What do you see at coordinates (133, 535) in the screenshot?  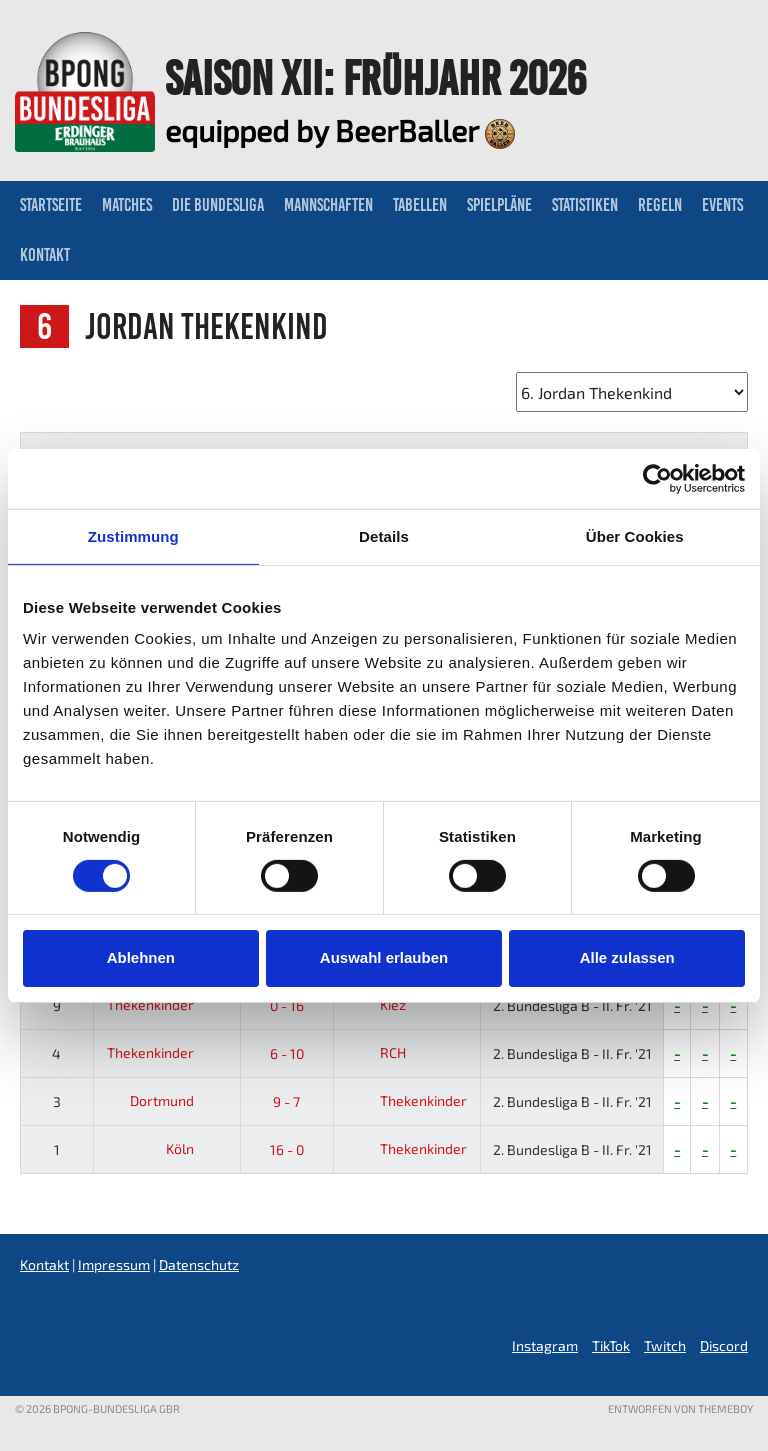 I see `Zustimmung [tab]` at bounding box center [133, 535].